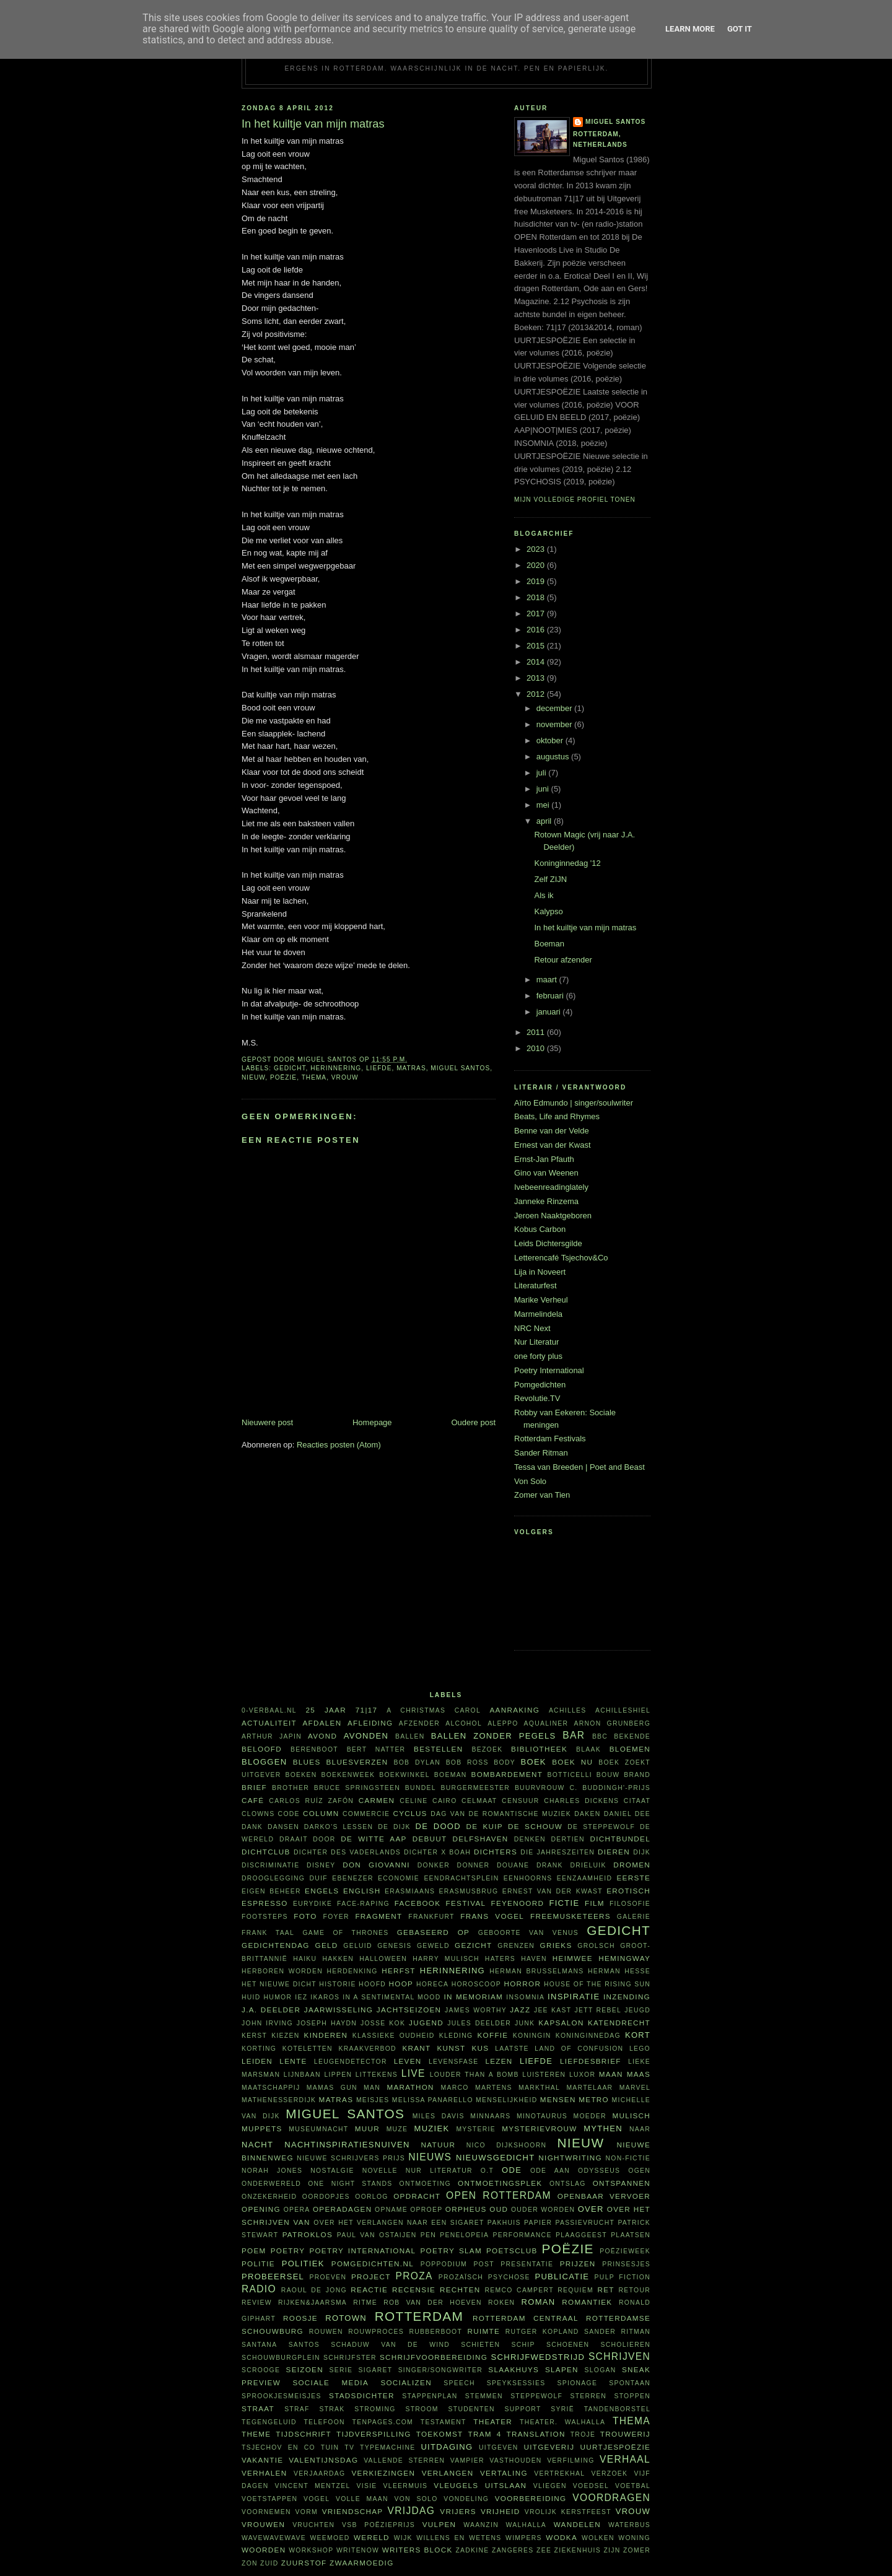 The width and height of the screenshot is (892, 2576). I want to click on littekens, so click(377, 2074).